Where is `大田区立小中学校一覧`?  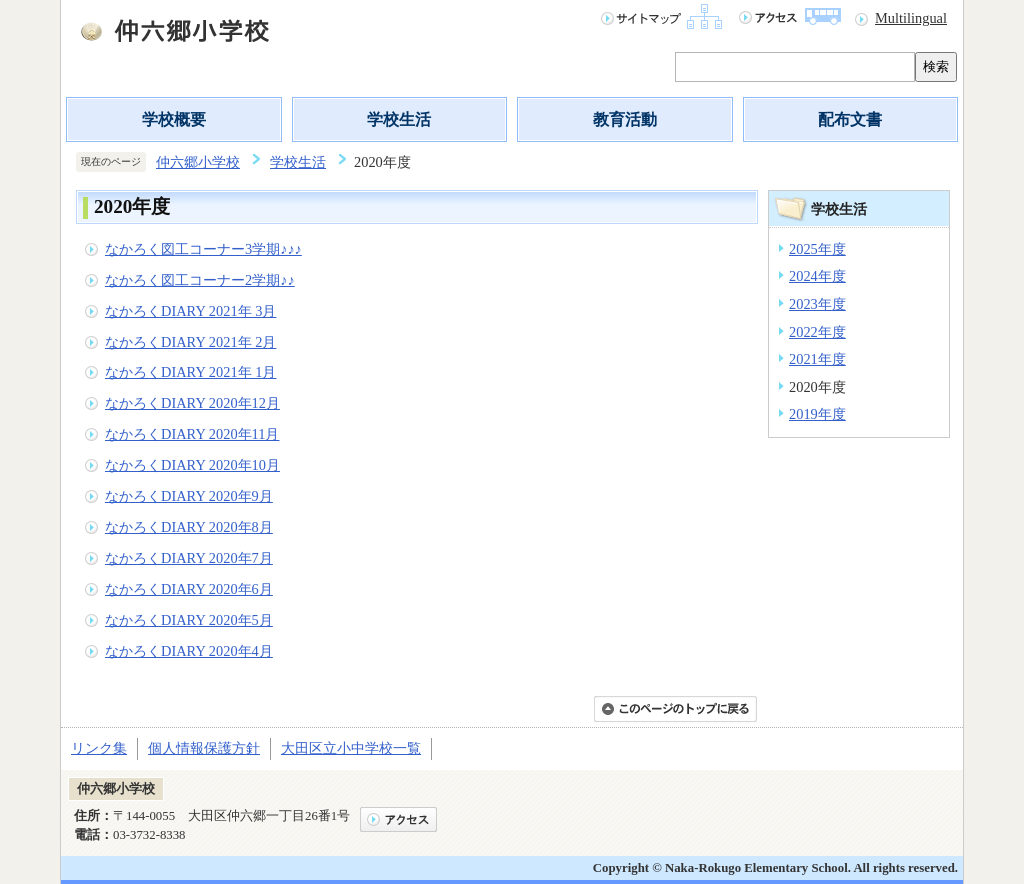 大田区立小中学校一覧 is located at coordinates (351, 748).